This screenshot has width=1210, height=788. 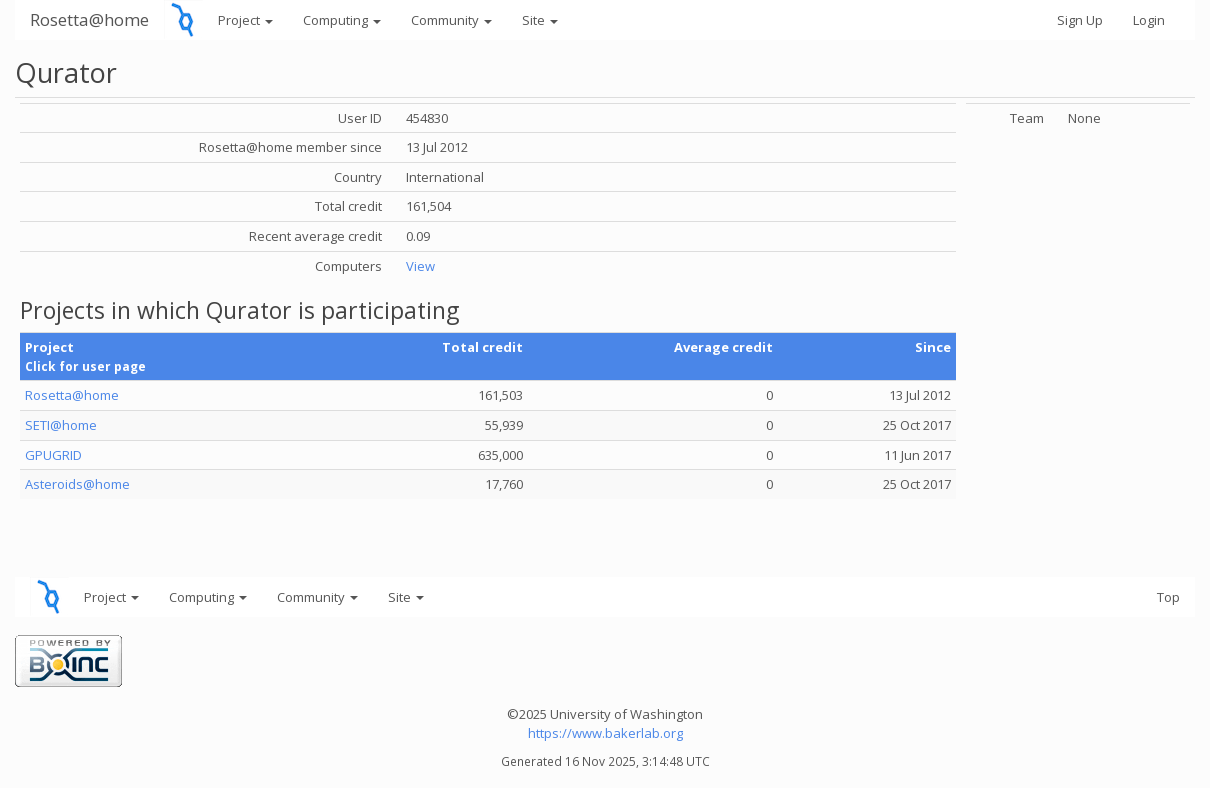 What do you see at coordinates (1168, 597) in the screenshot?
I see `Top` at bounding box center [1168, 597].